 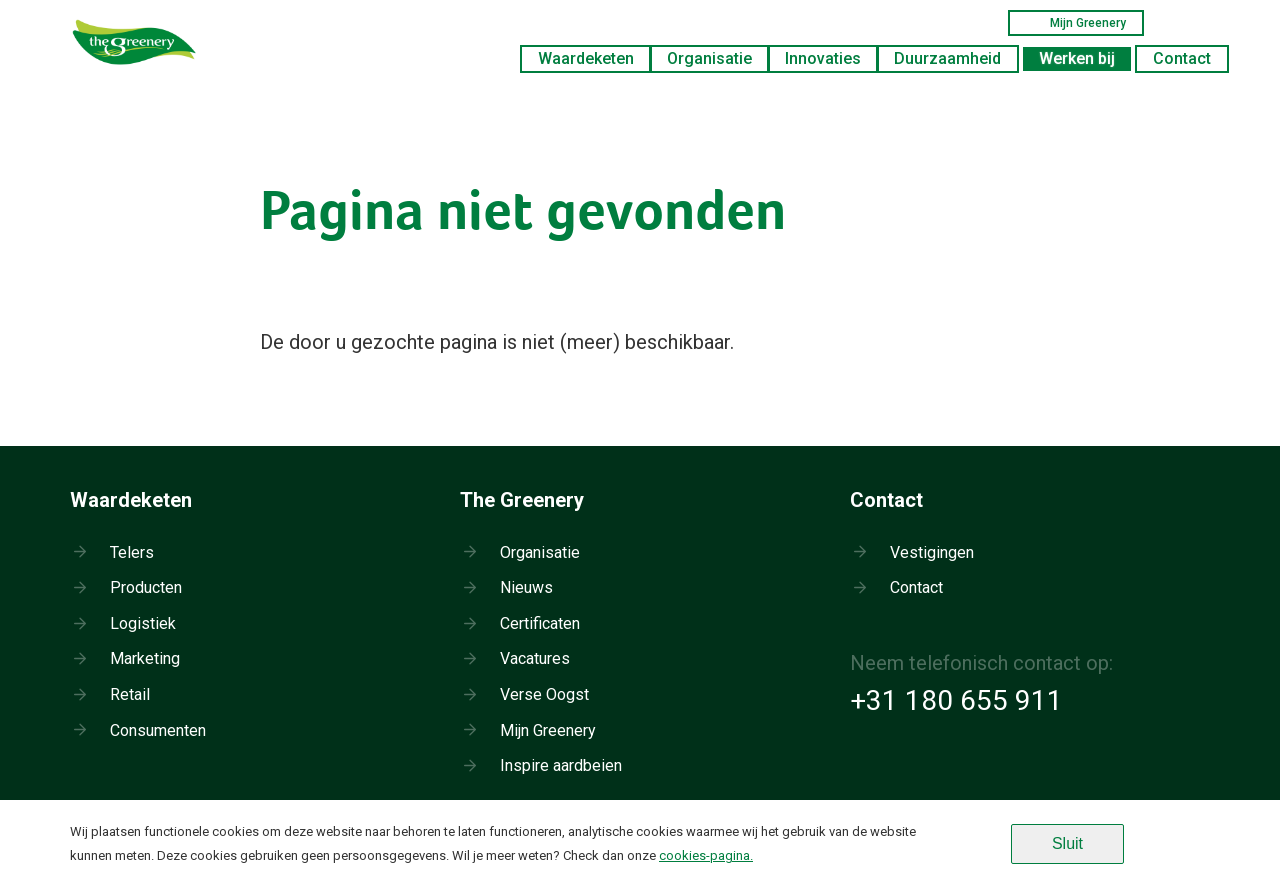 I want to click on Contact, so click(x=1182, y=58).